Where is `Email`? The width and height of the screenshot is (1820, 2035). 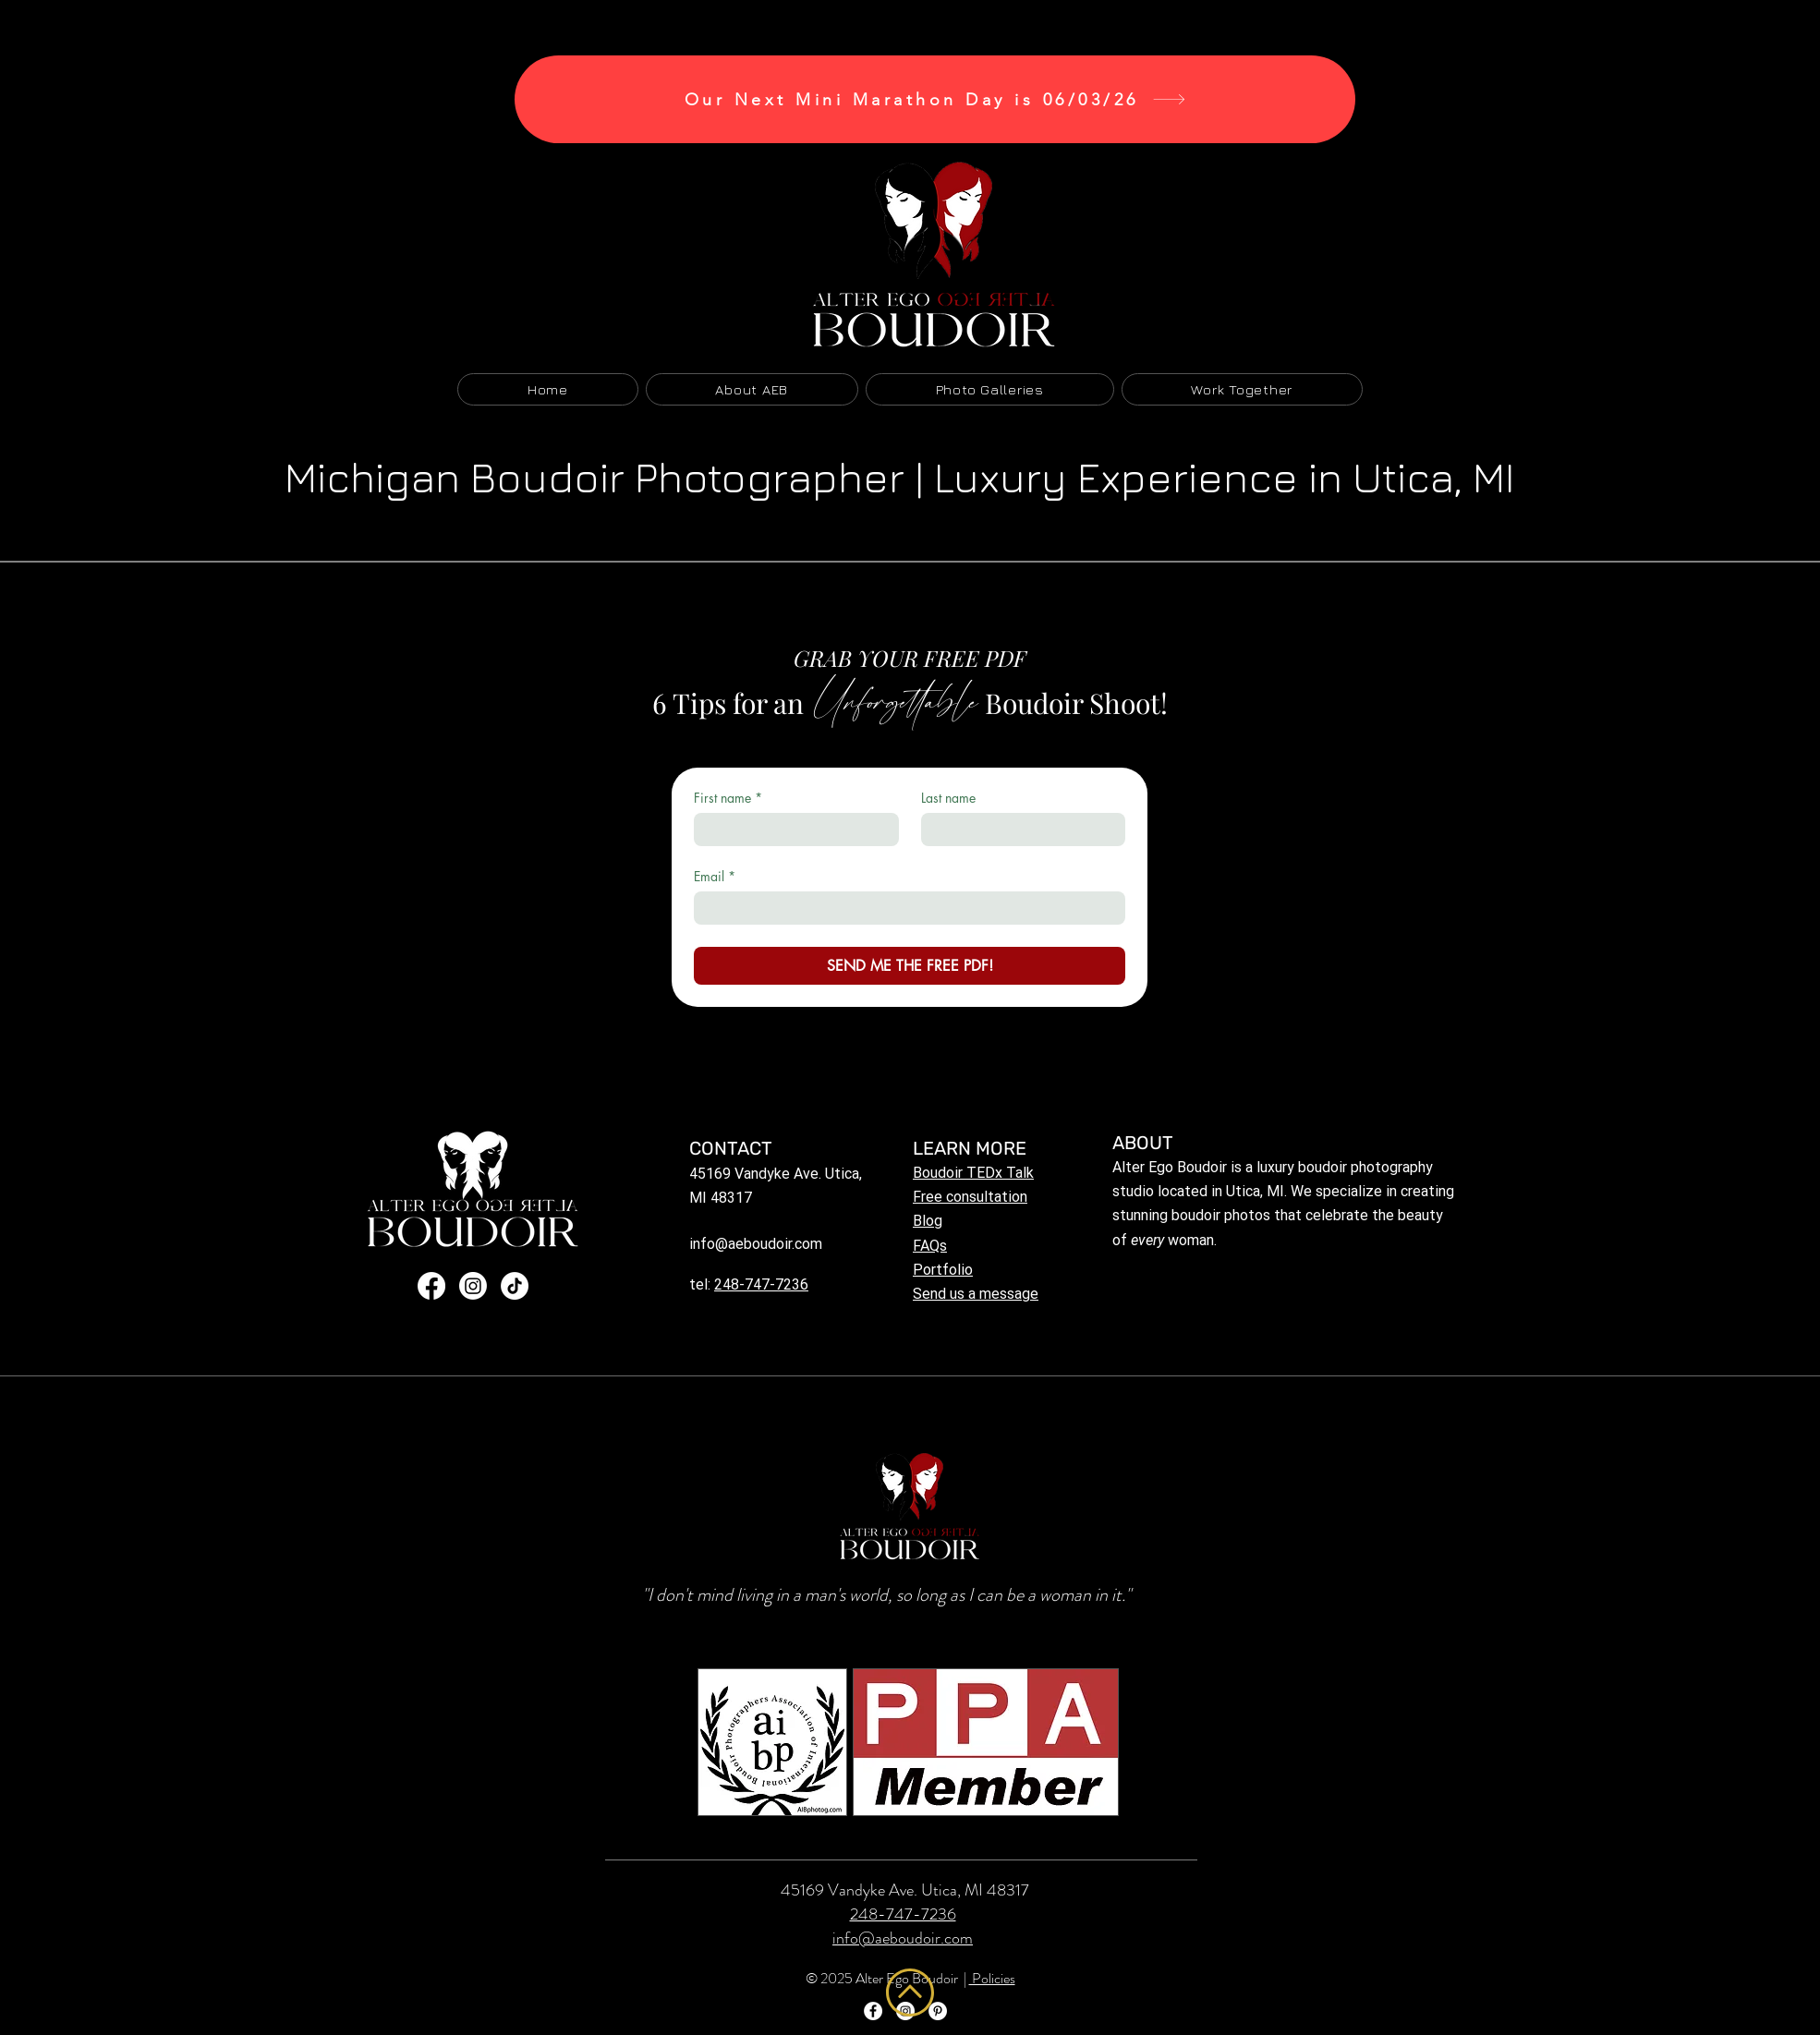
Email is located at coordinates (714, 876).